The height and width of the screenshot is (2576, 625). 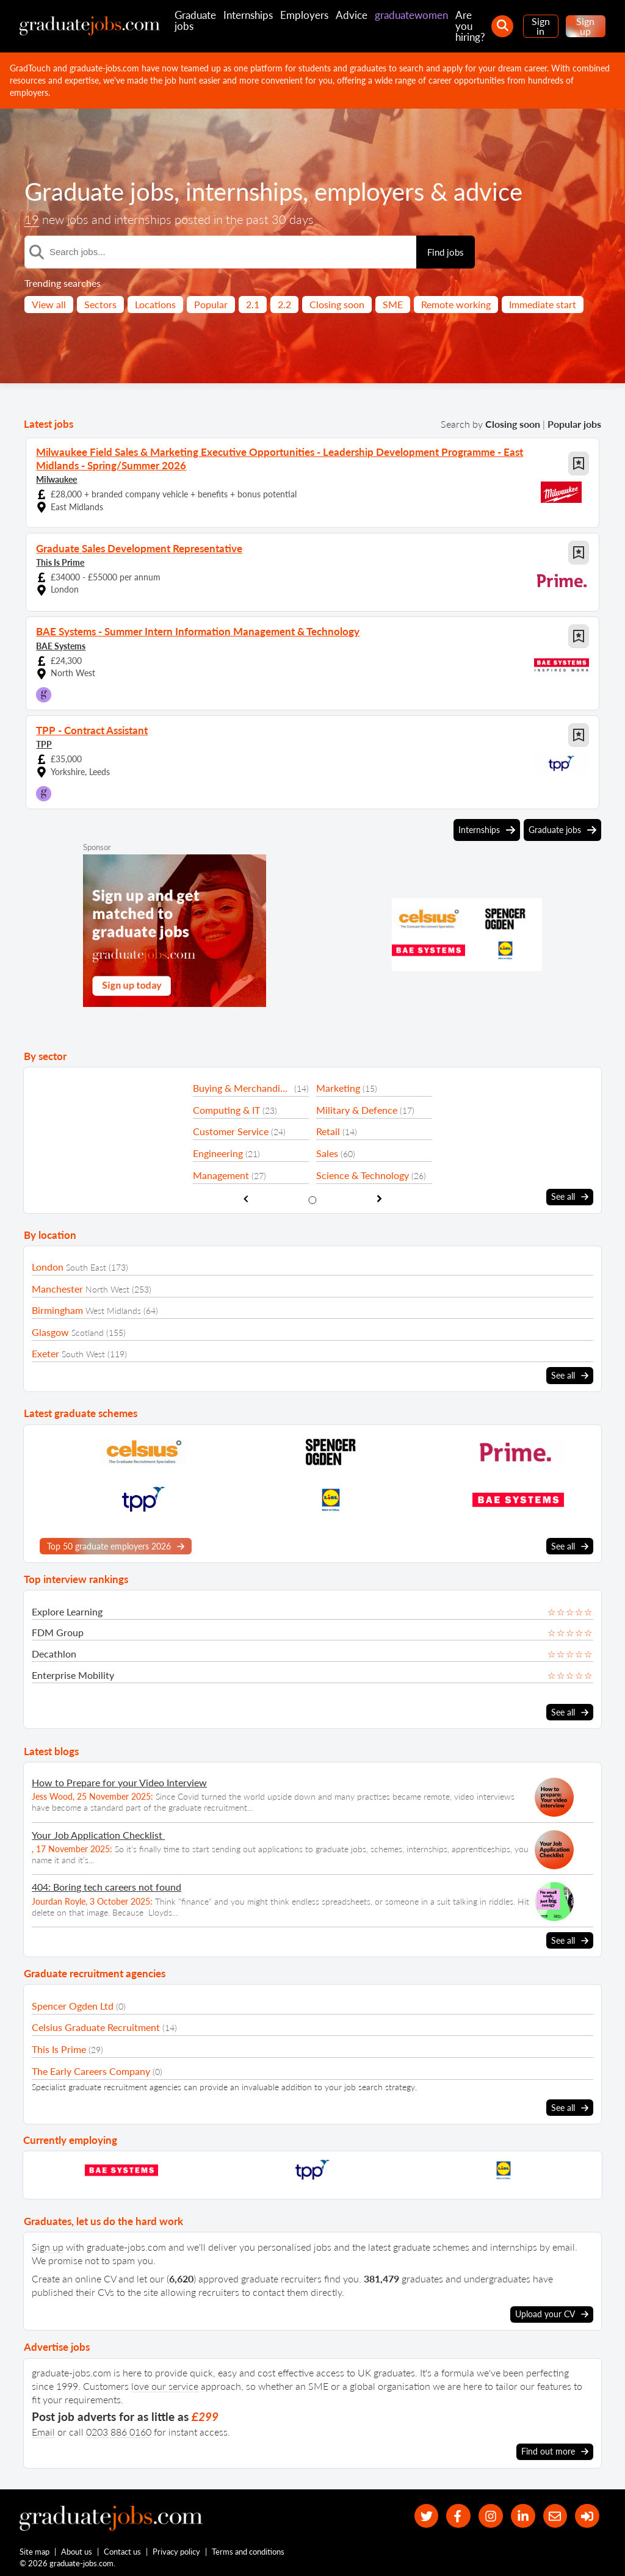 What do you see at coordinates (554, 2450) in the screenshot?
I see `Find out more` at bounding box center [554, 2450].